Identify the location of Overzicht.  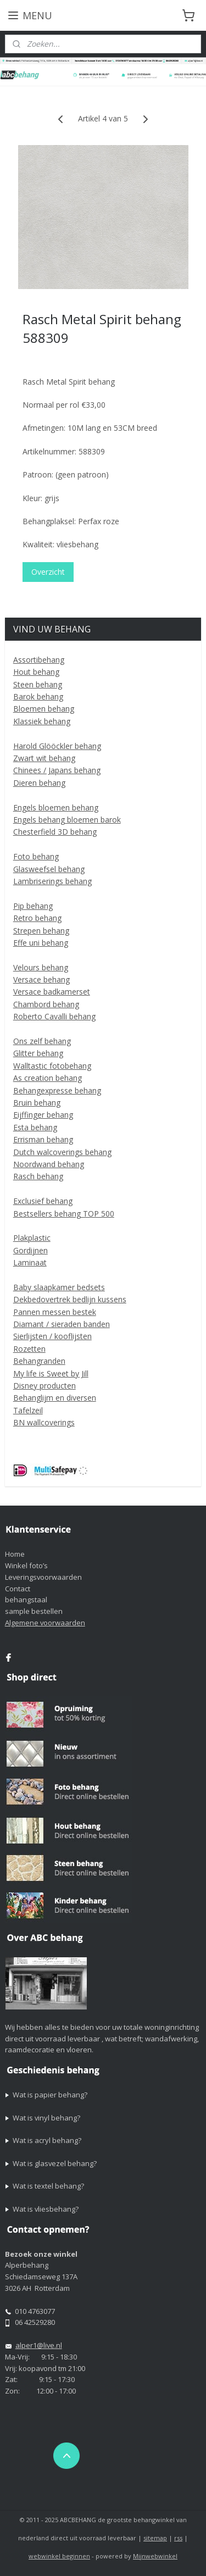
(48, 572).